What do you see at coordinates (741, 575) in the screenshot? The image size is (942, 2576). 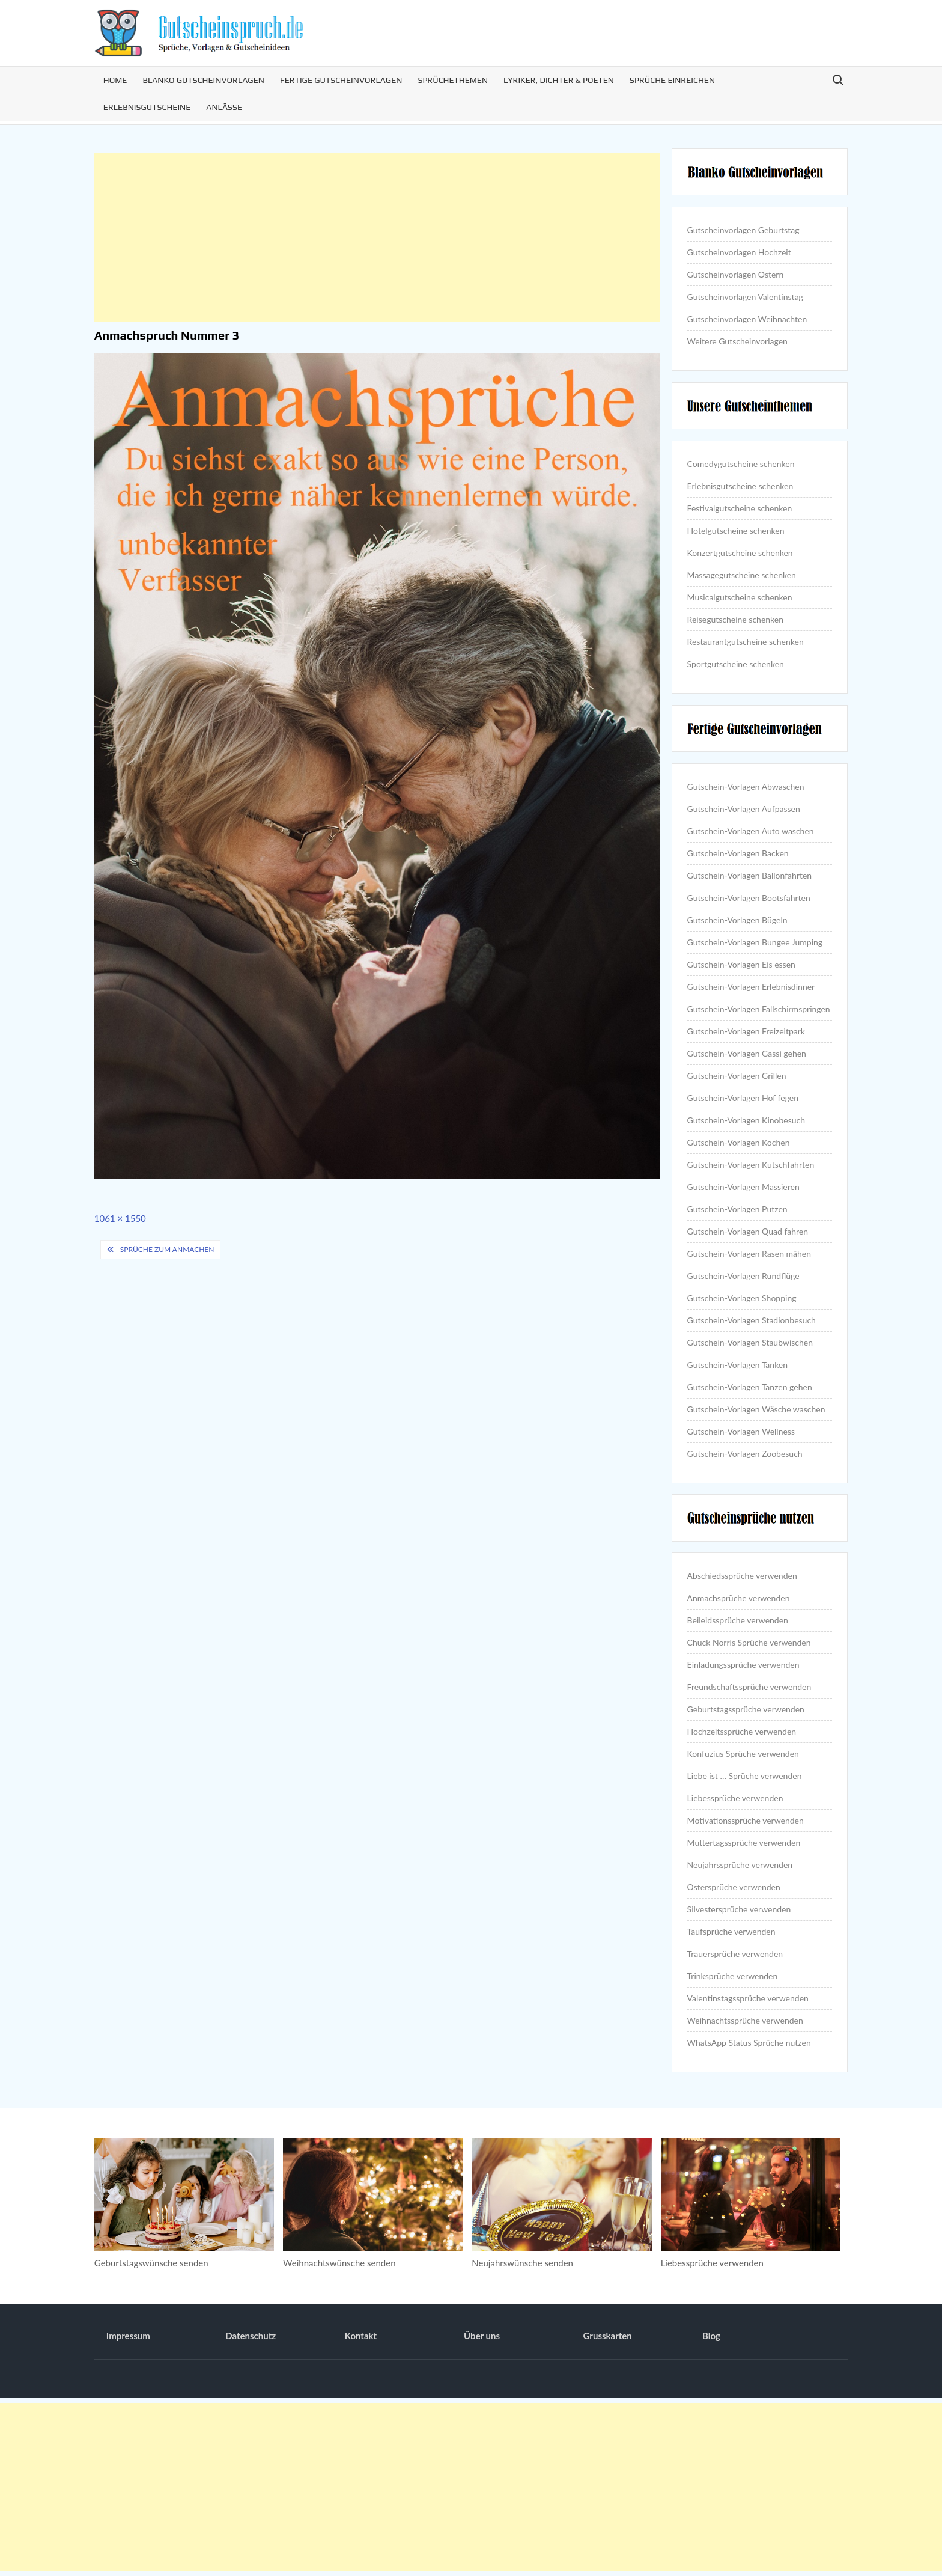 I see `Massagegutscheine schenken` at bounding box center [741, 575].